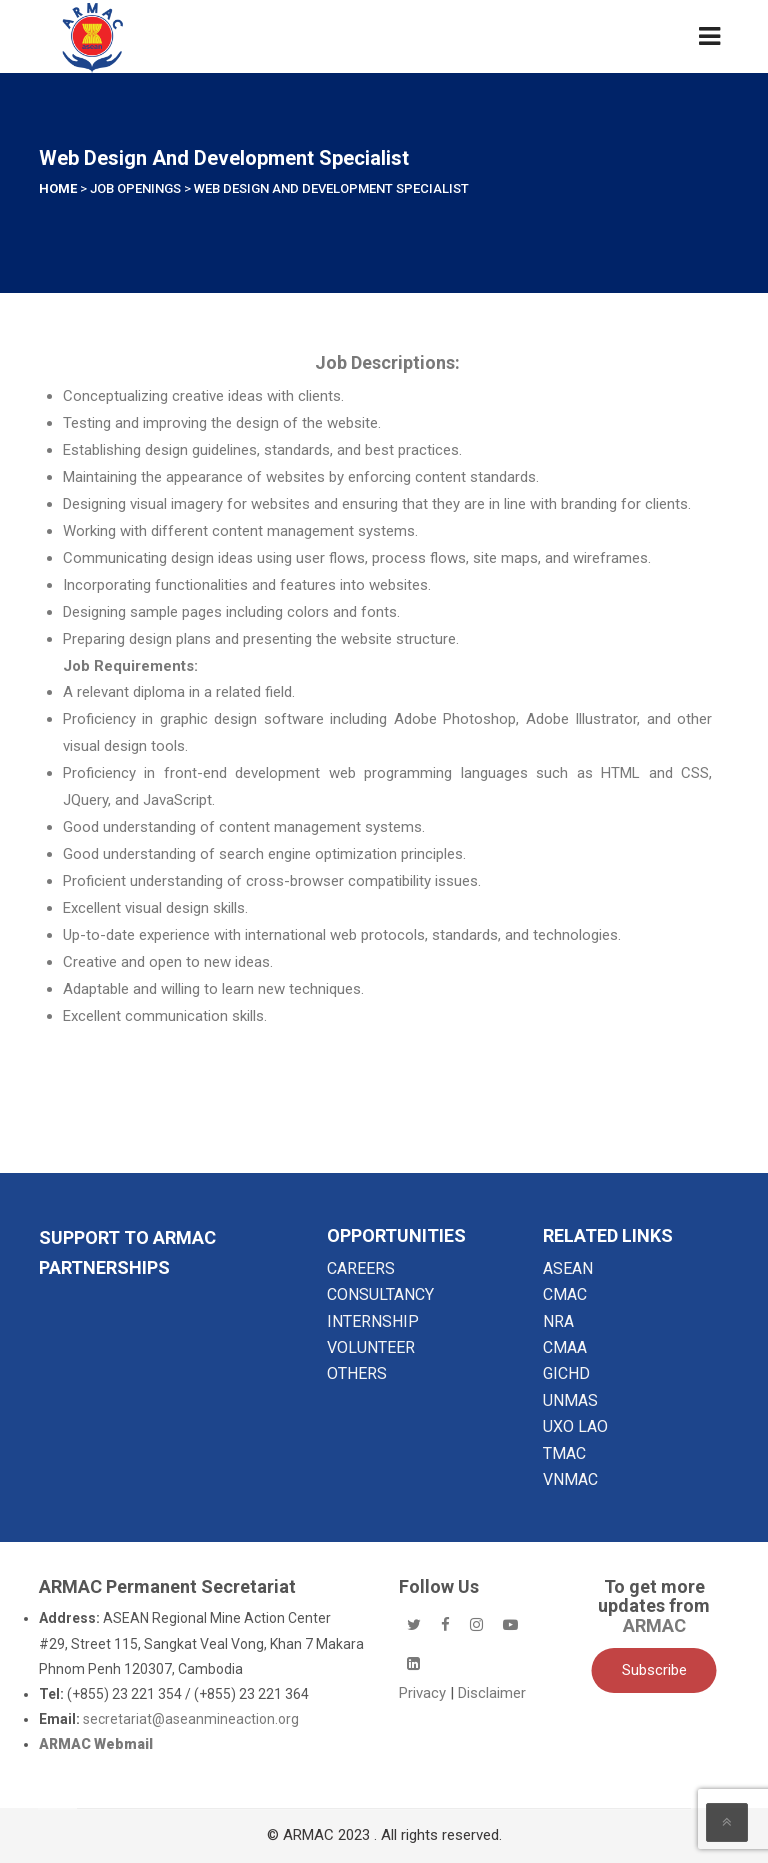 This screenshot has height=1863, width=768. I want to click on Privacy, so click(424, 1693).